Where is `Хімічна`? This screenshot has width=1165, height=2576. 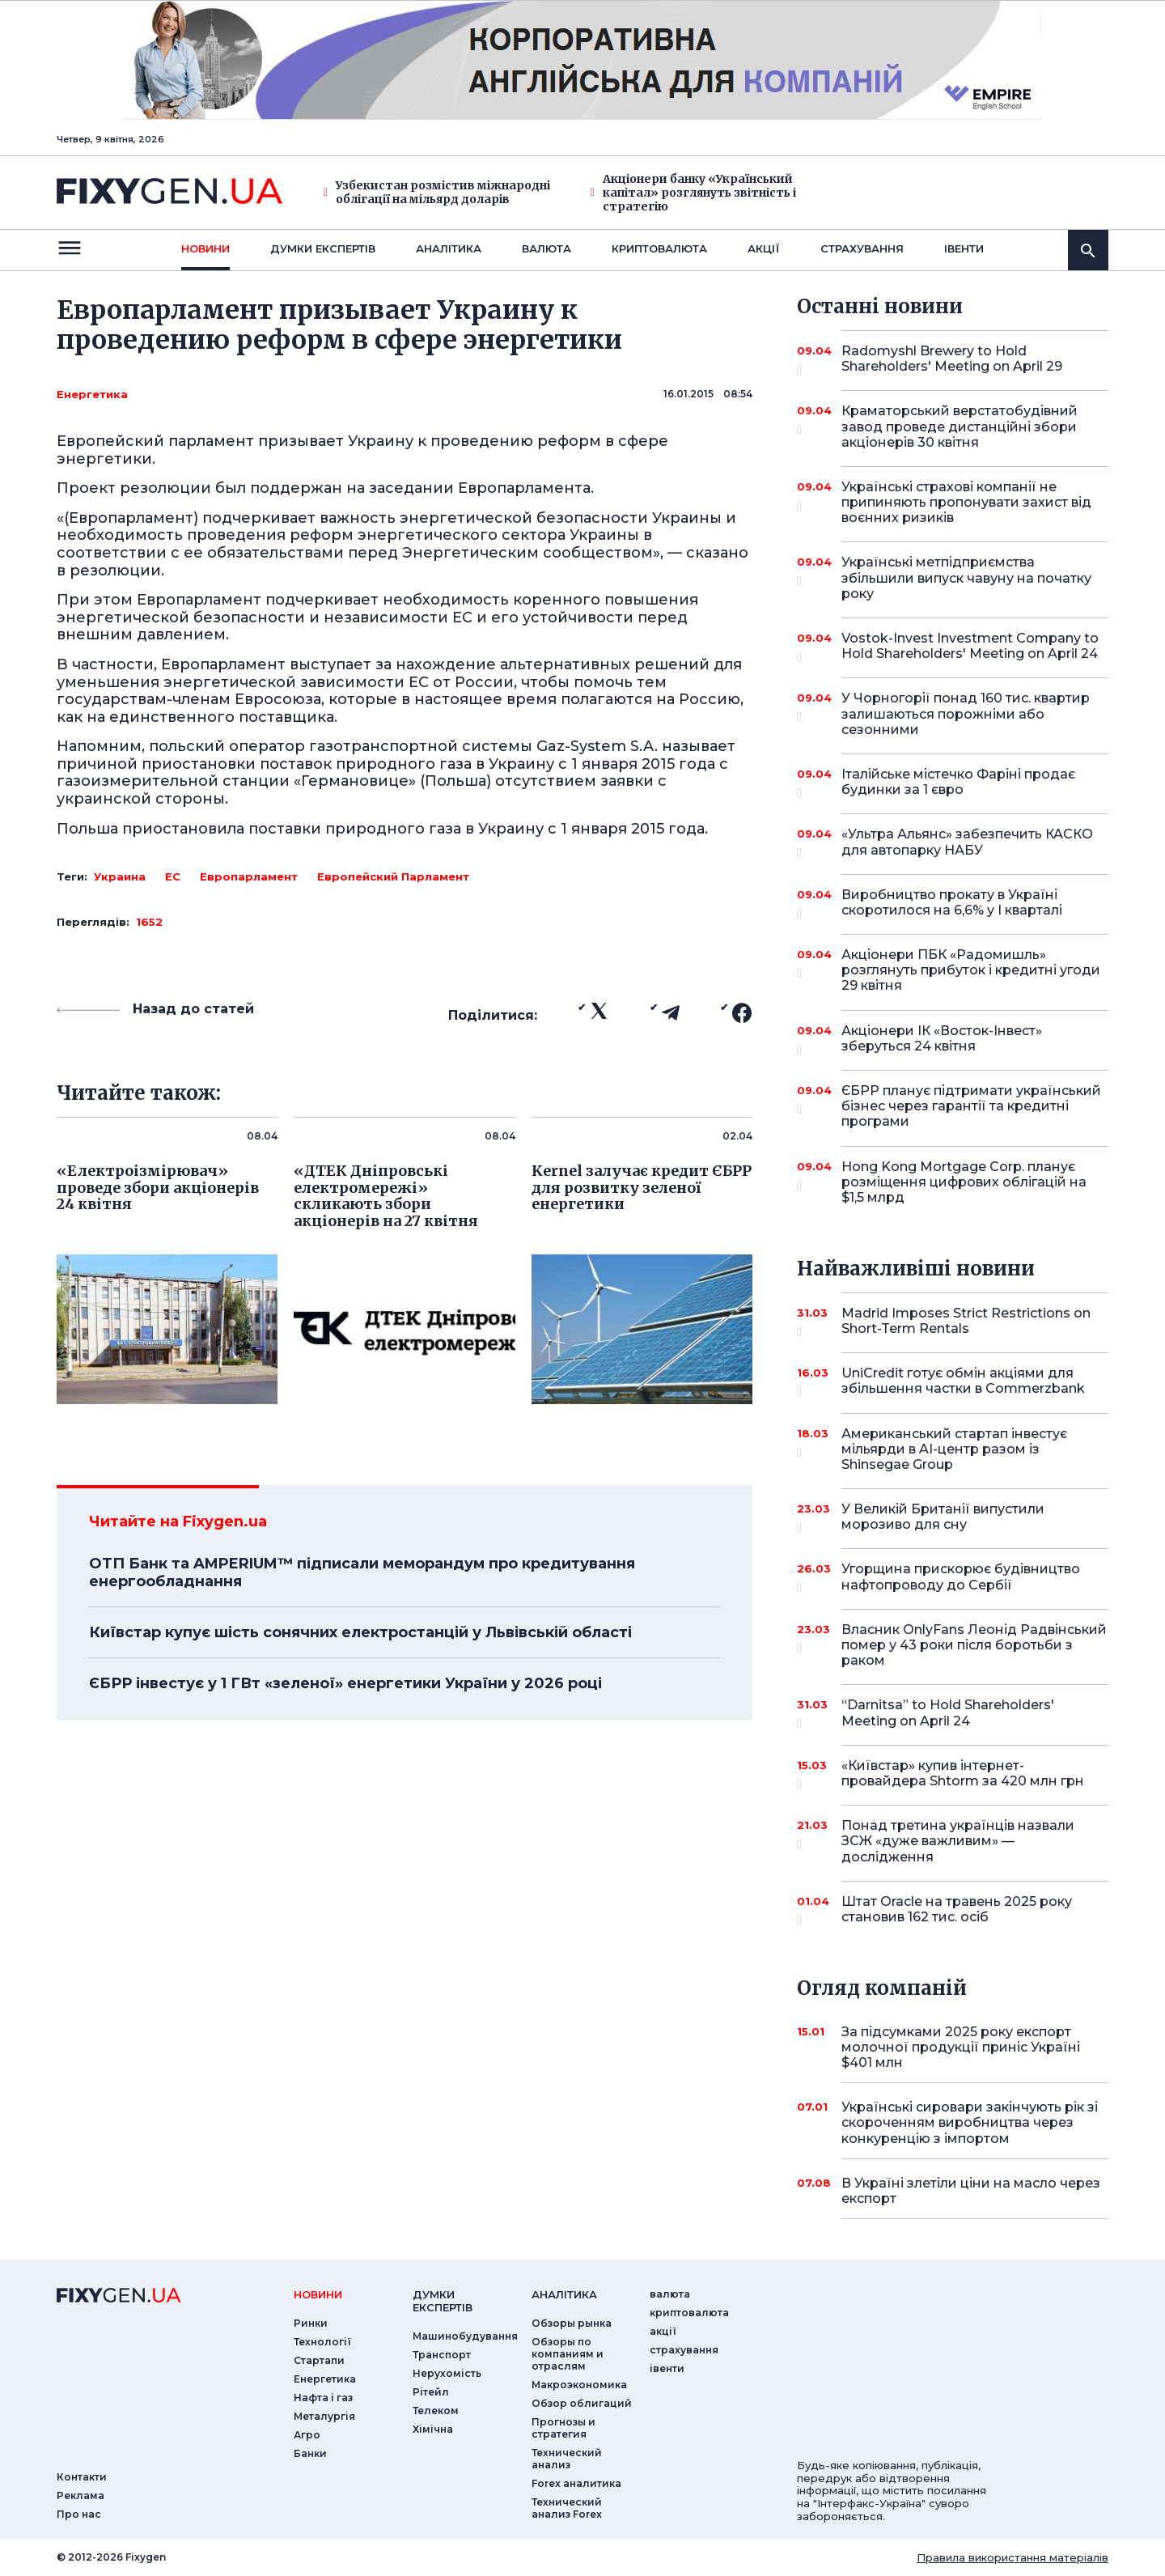
Хімічна is located at coordinates (433, 2429).